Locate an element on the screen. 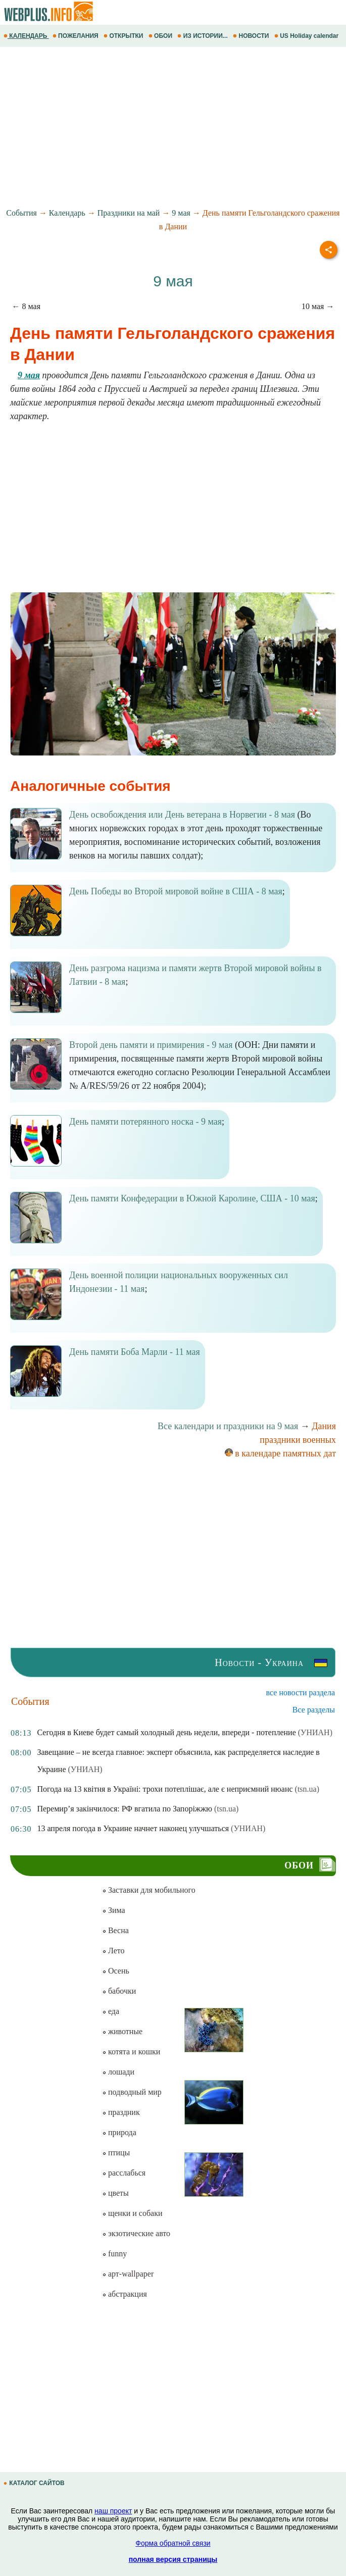 The width and height of the screenshot is (346, 2576). щенки и собаки is located at coordinates (132, 2213).